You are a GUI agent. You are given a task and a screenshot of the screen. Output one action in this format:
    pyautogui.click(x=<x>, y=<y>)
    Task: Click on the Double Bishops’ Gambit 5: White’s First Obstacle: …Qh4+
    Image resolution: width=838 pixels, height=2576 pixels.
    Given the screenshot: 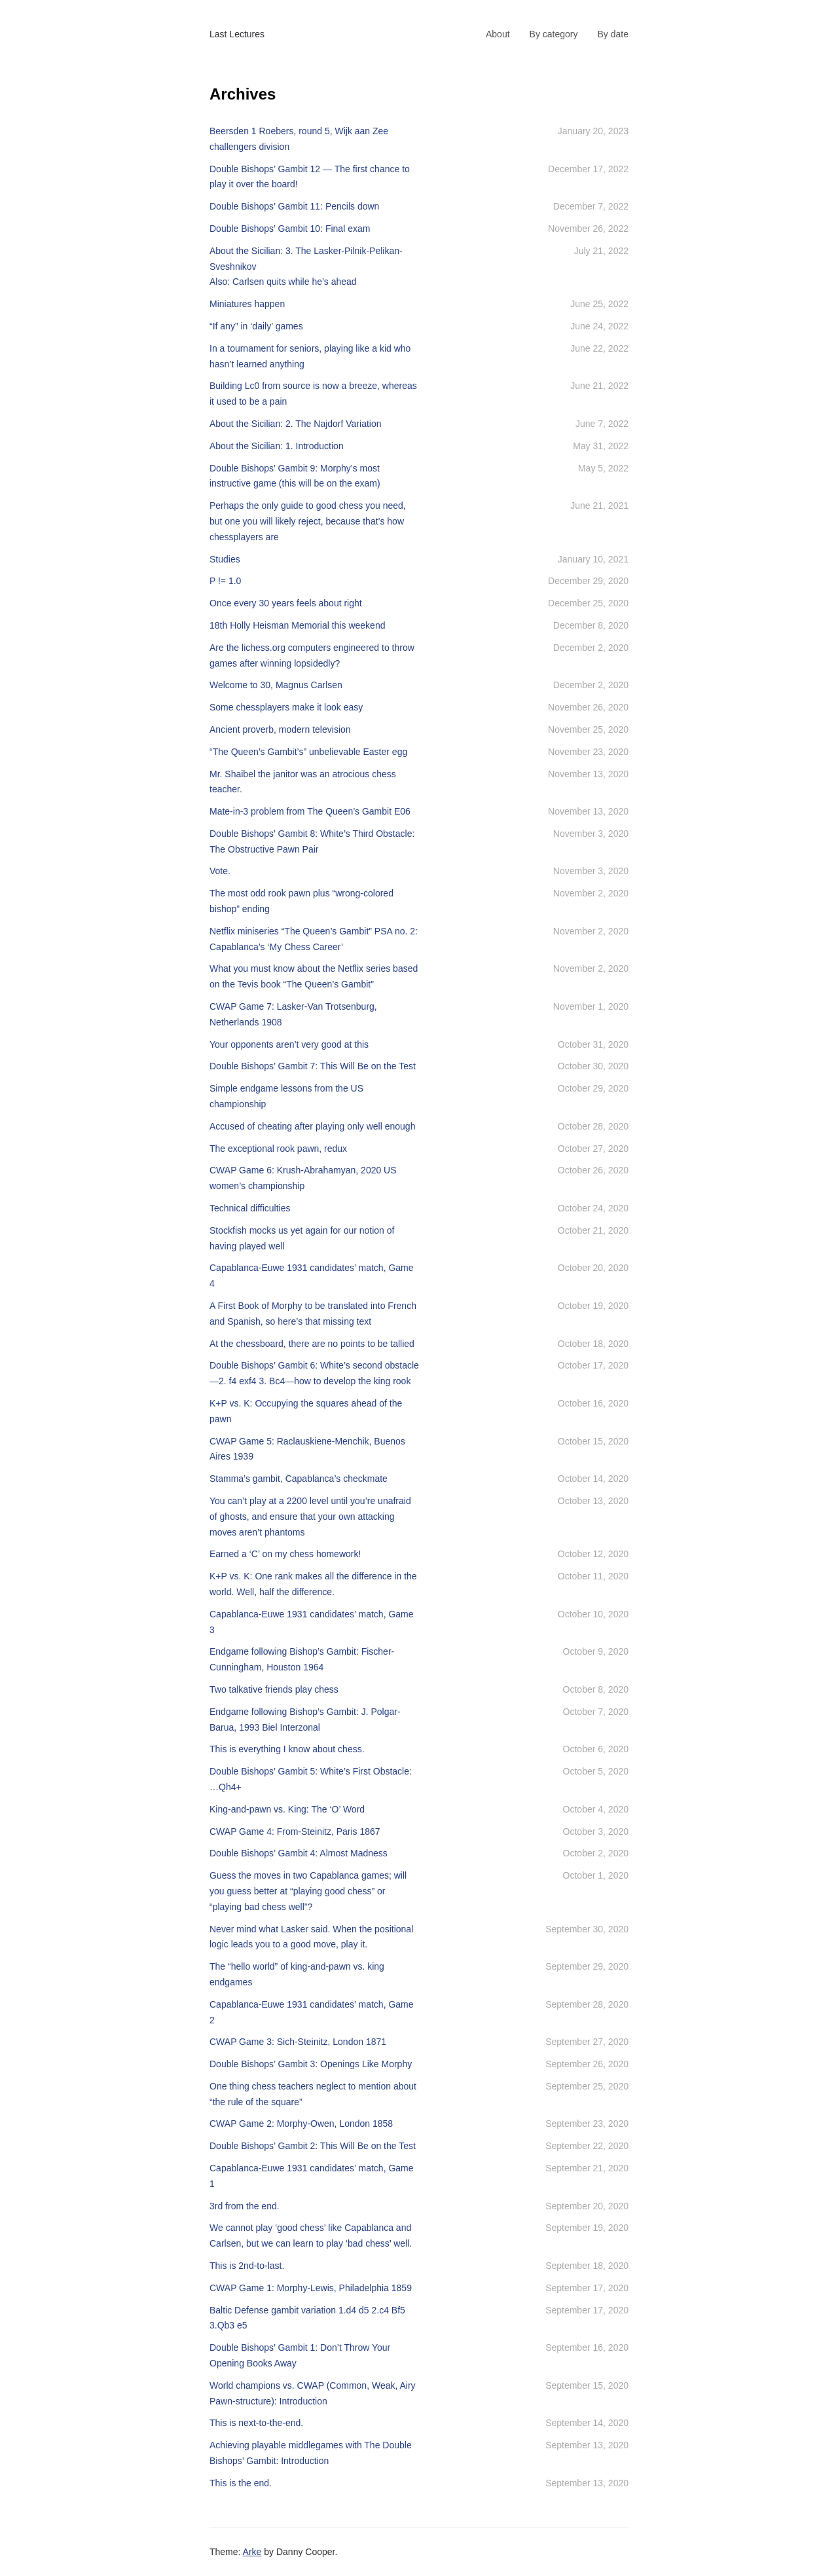 What is the action you would take?
    pyautogui.click(x=311, y=1779)
    